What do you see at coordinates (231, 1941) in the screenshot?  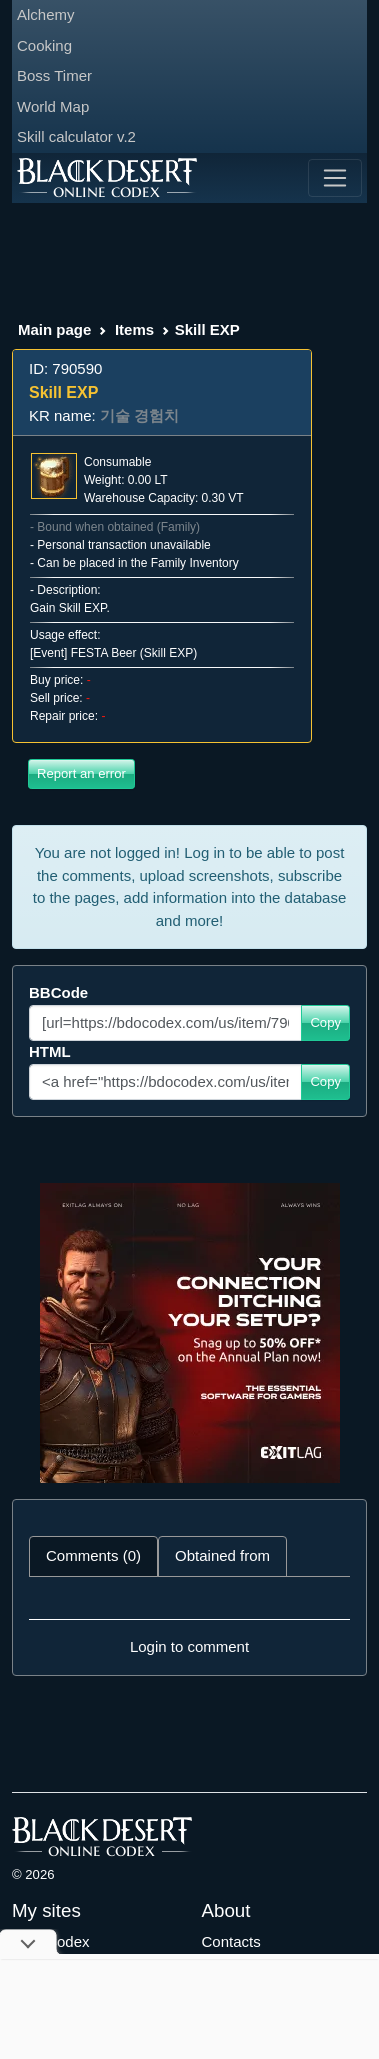 I see `Contacts` at bounding box center [231, 1941].